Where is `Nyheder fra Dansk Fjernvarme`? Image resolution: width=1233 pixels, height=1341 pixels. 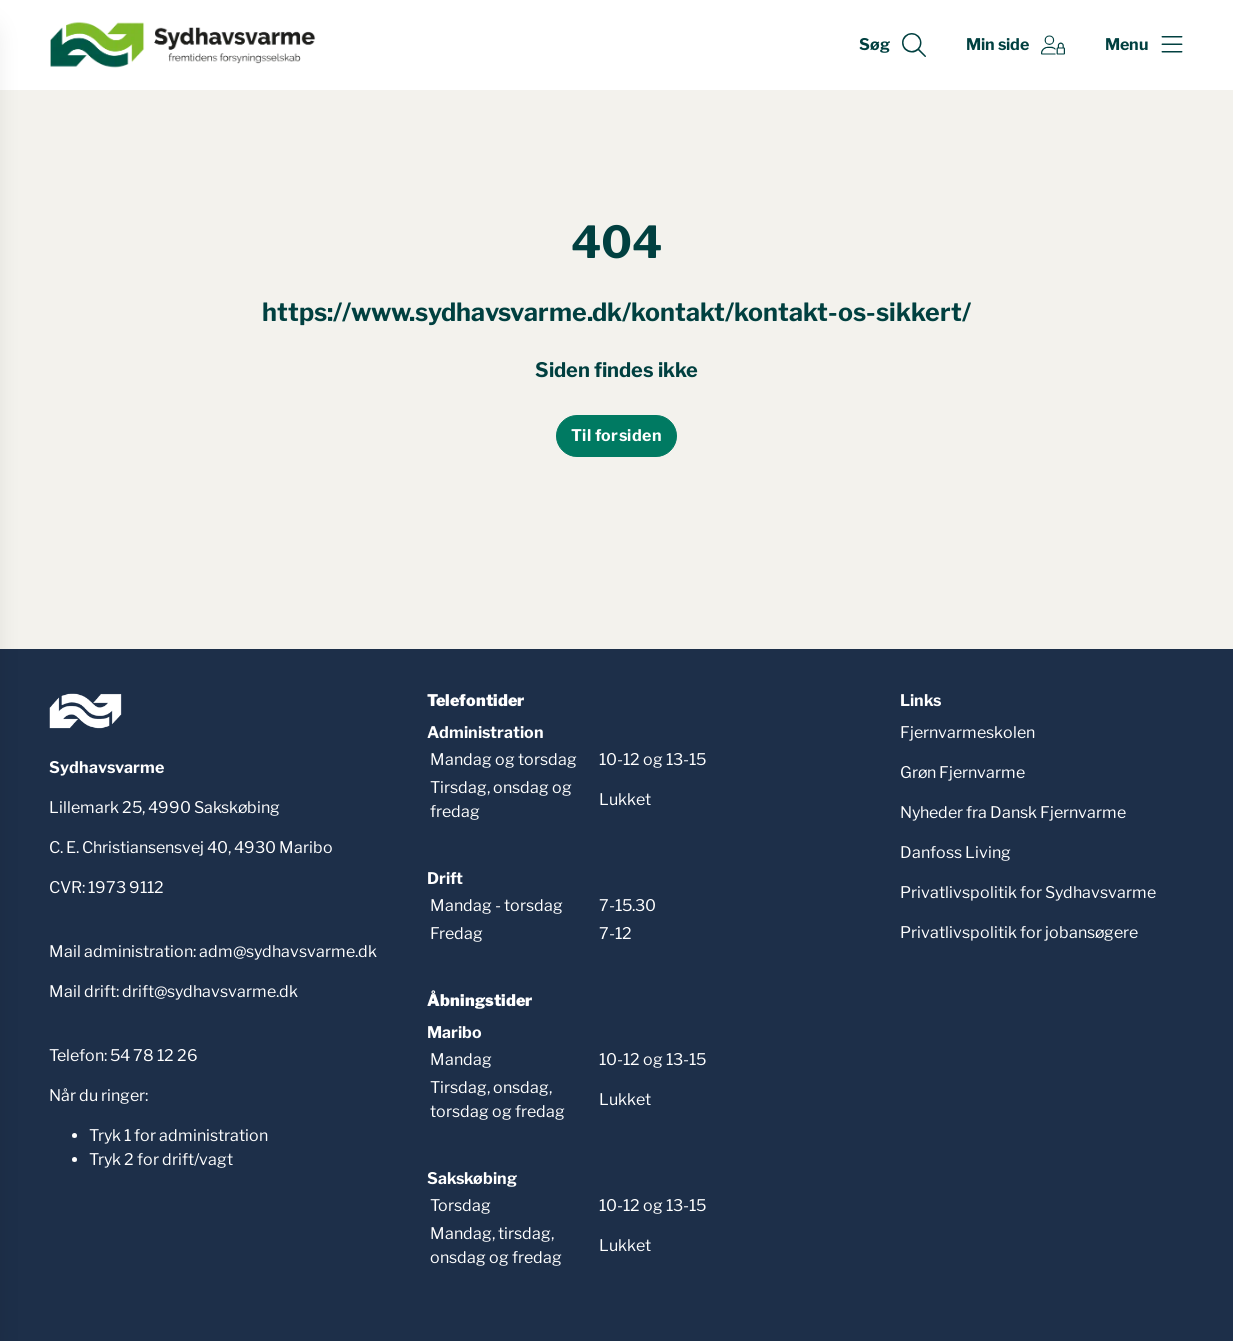 Nyheder fra Dansk Fjernvarme is located at coordinates (1013, 812).